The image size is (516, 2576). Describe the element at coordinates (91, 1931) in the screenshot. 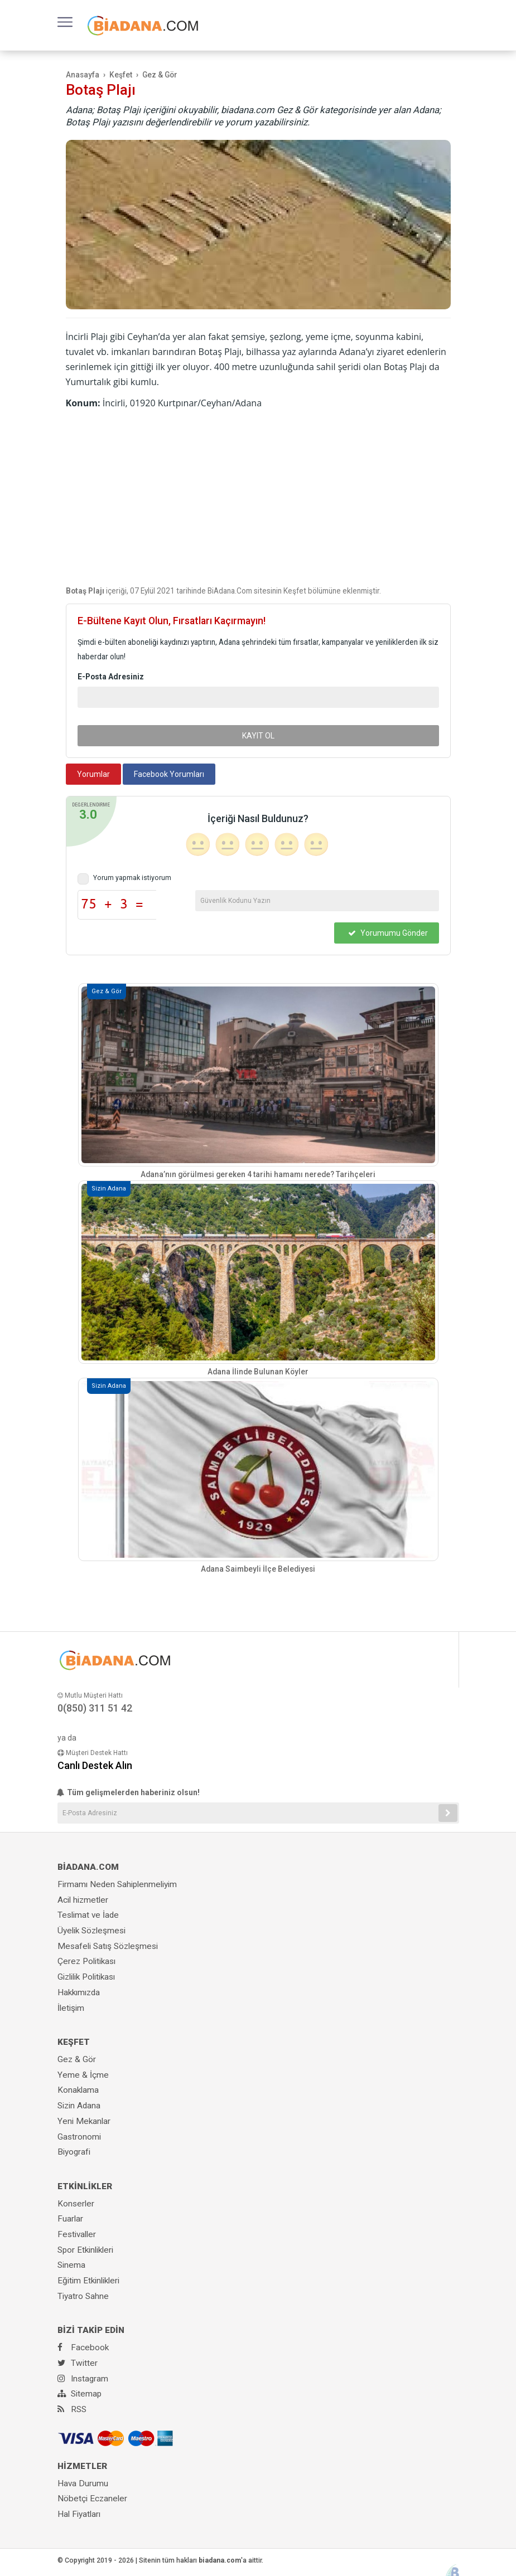

I see `Üyelik Sözleşmesi` at that location.